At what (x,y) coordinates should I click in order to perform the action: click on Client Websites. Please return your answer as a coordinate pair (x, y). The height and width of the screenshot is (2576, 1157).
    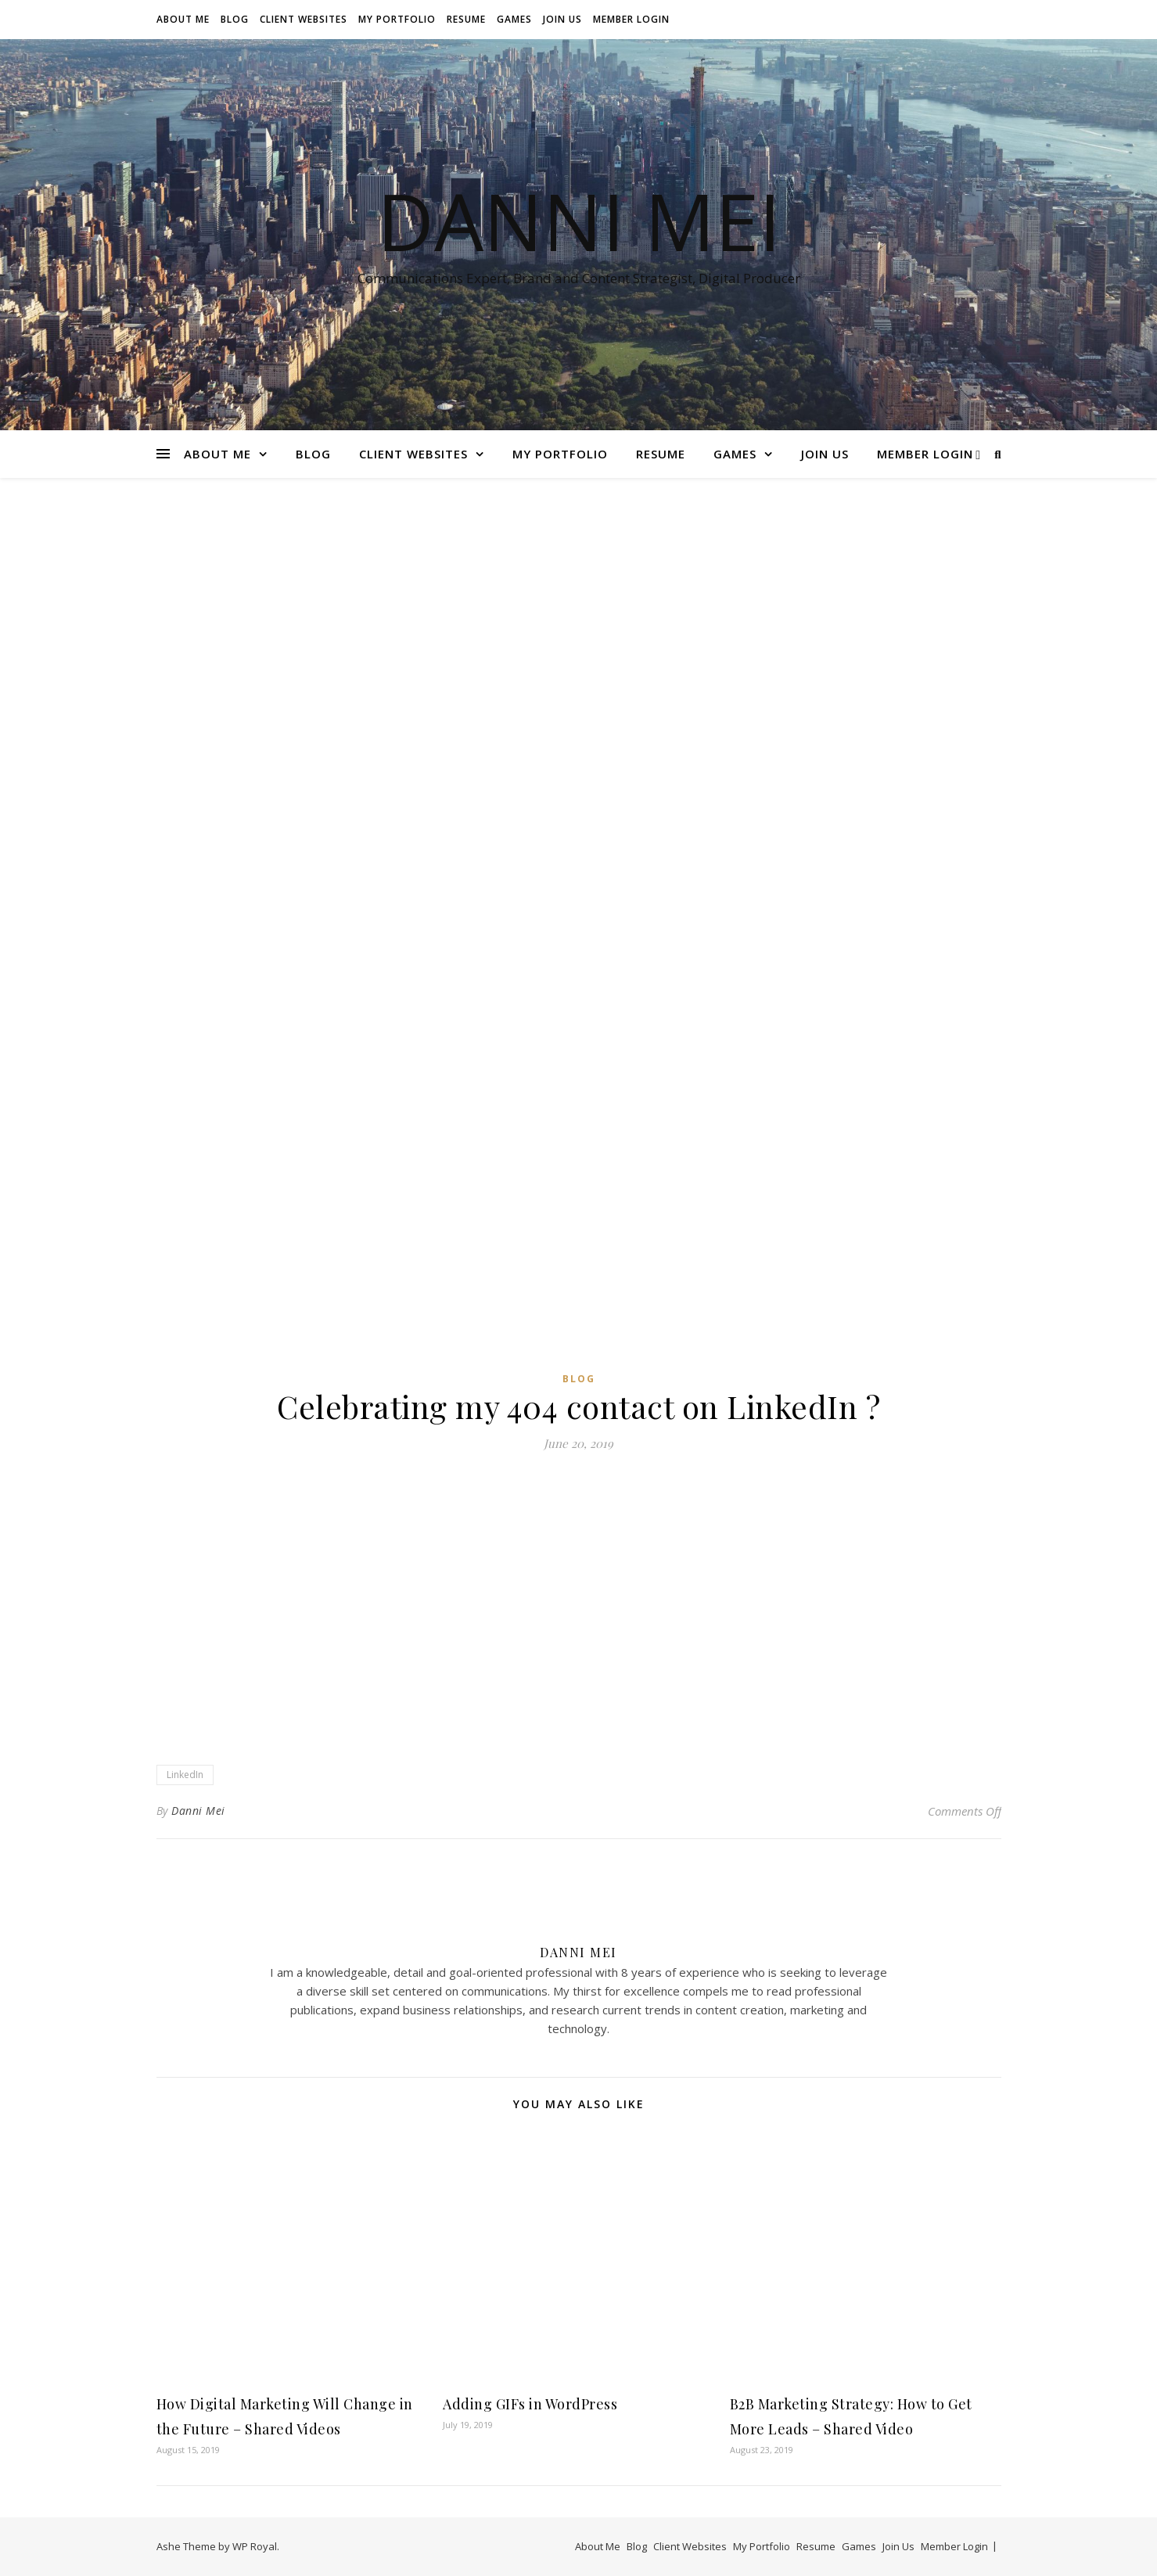
    Looking at the image, I should click on (303, 19).